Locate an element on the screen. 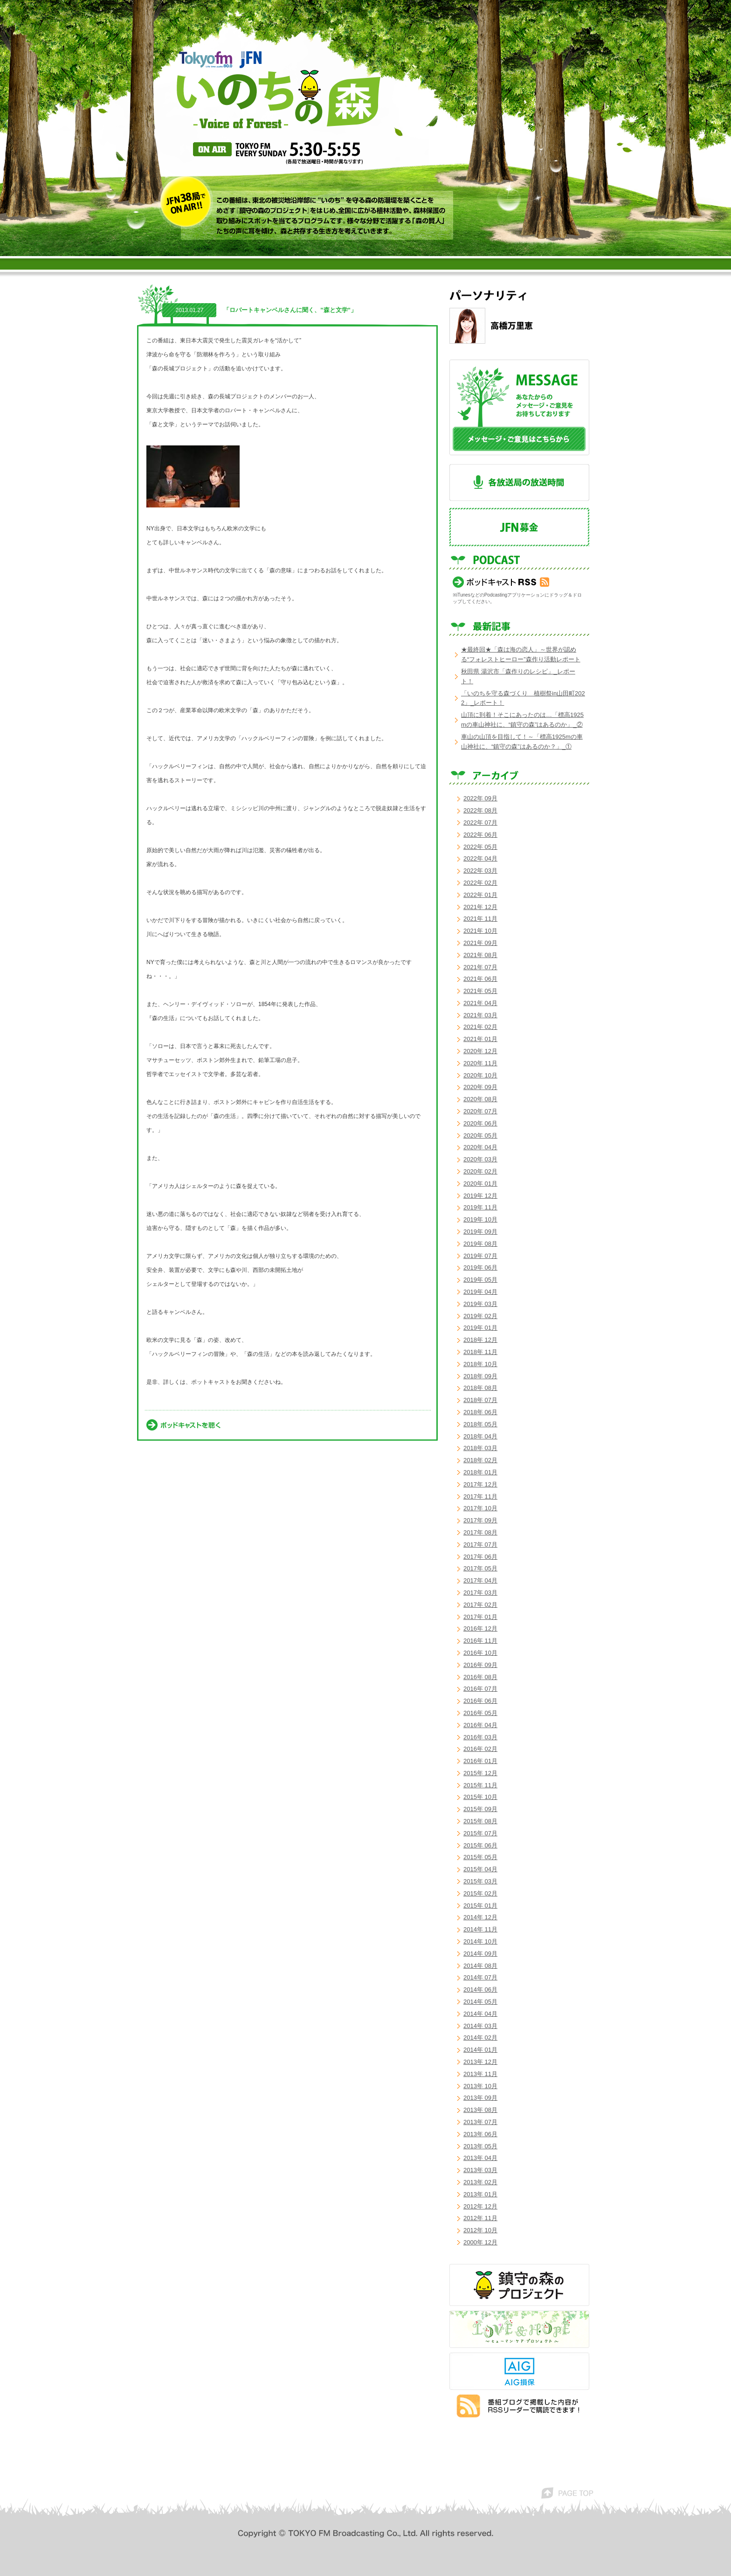 This screenshot has height=2576, width=731. 2012年 11月 is located at coordinates (480, 2218).